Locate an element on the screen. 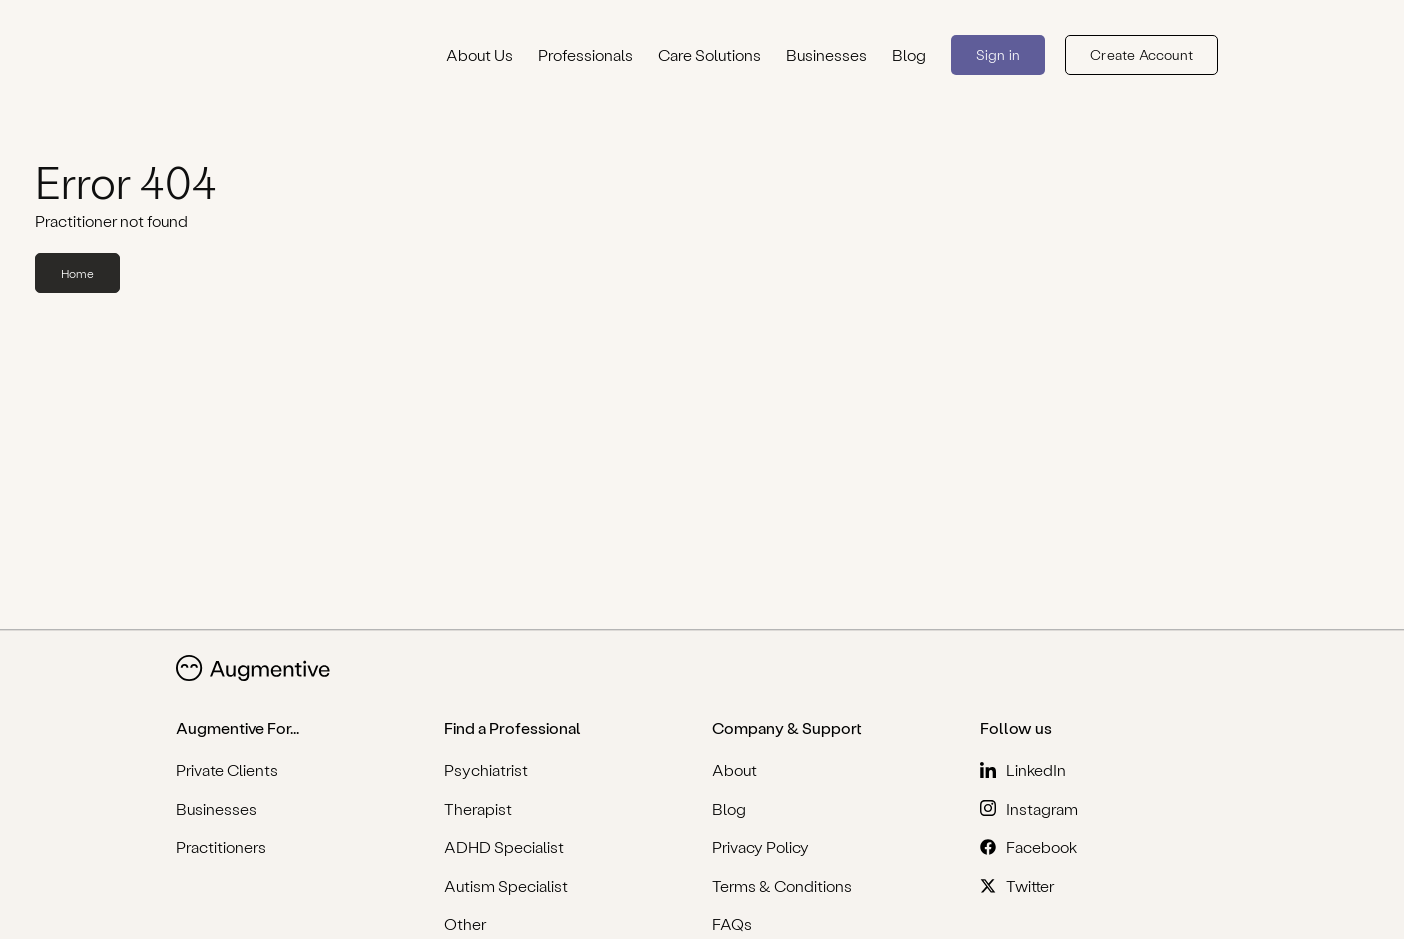 The height and width of the screenshot is (939, 1404). Blog is located at coordinates (909, 54).